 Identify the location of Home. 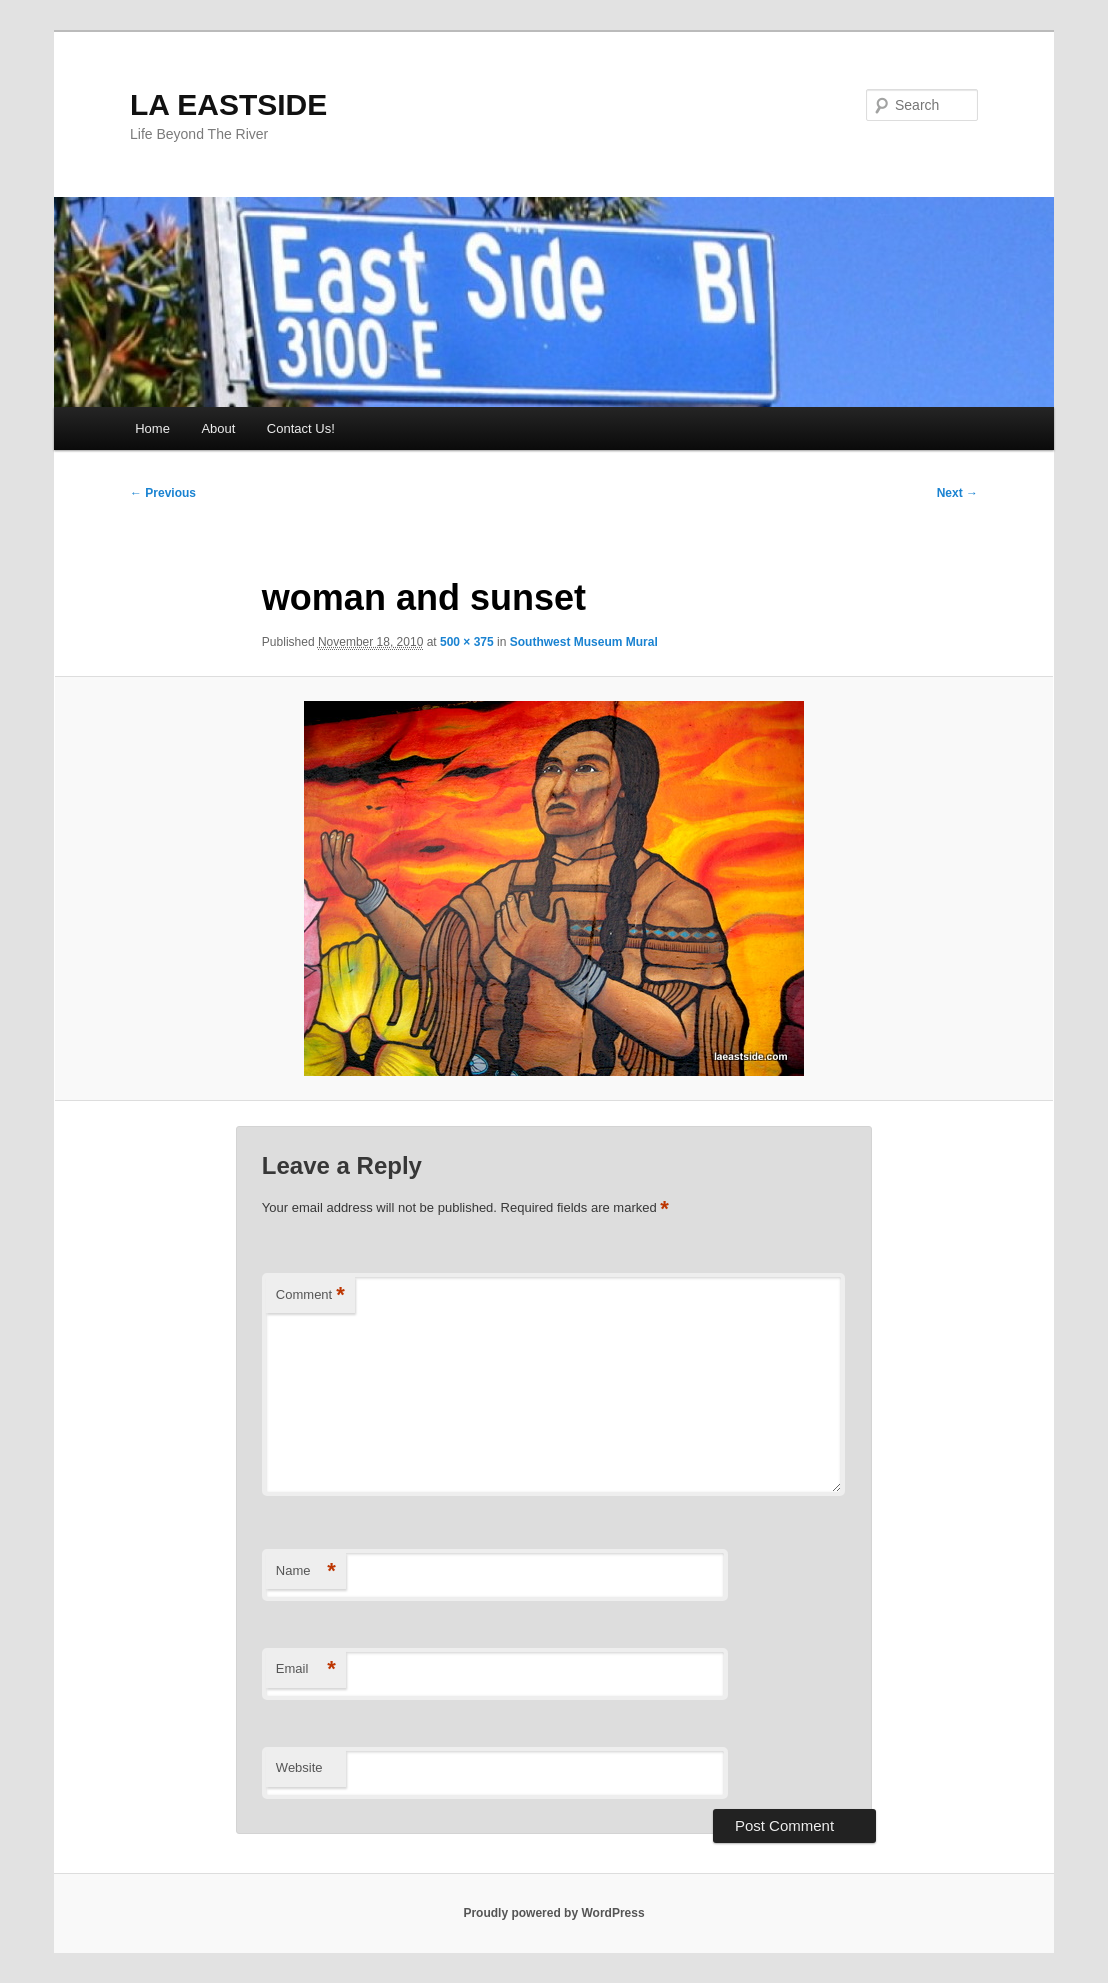
(152, 428).